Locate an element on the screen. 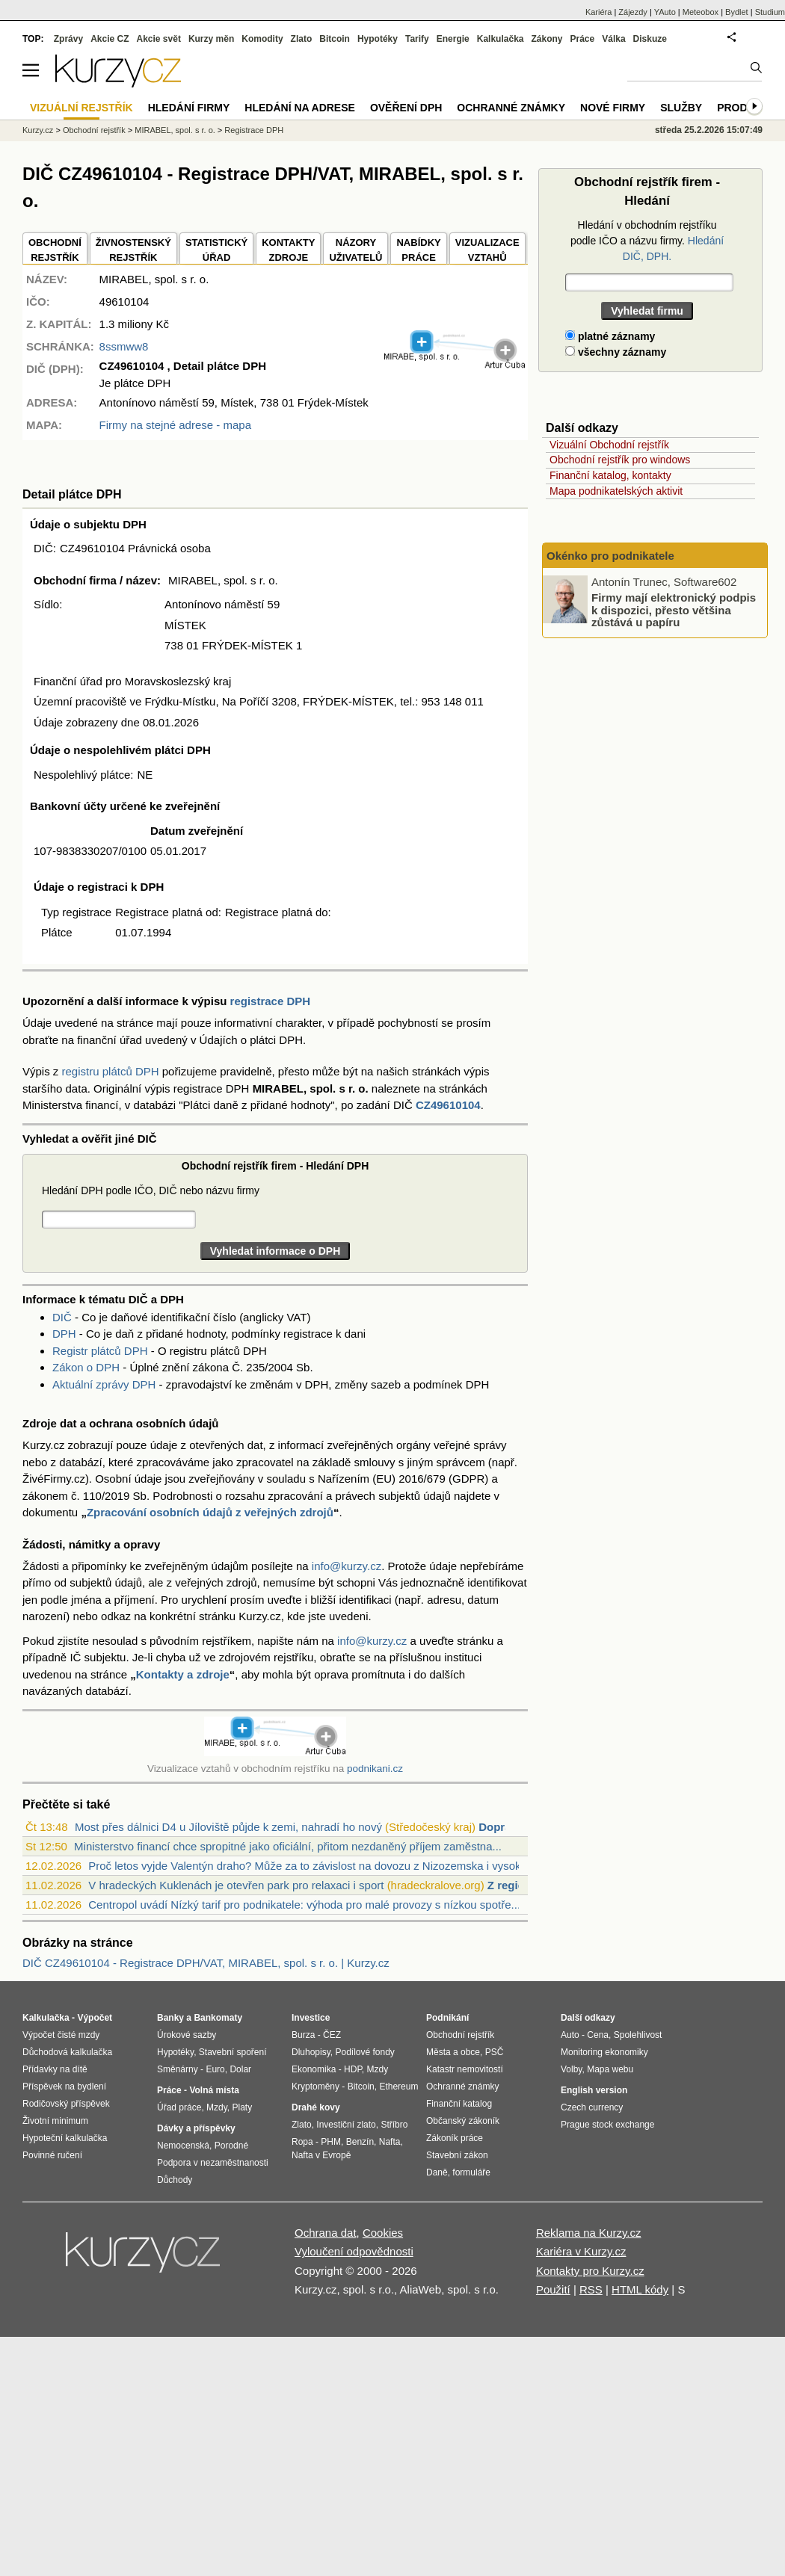  Okénko pro podnikatele is located at coordinates (610, 555).